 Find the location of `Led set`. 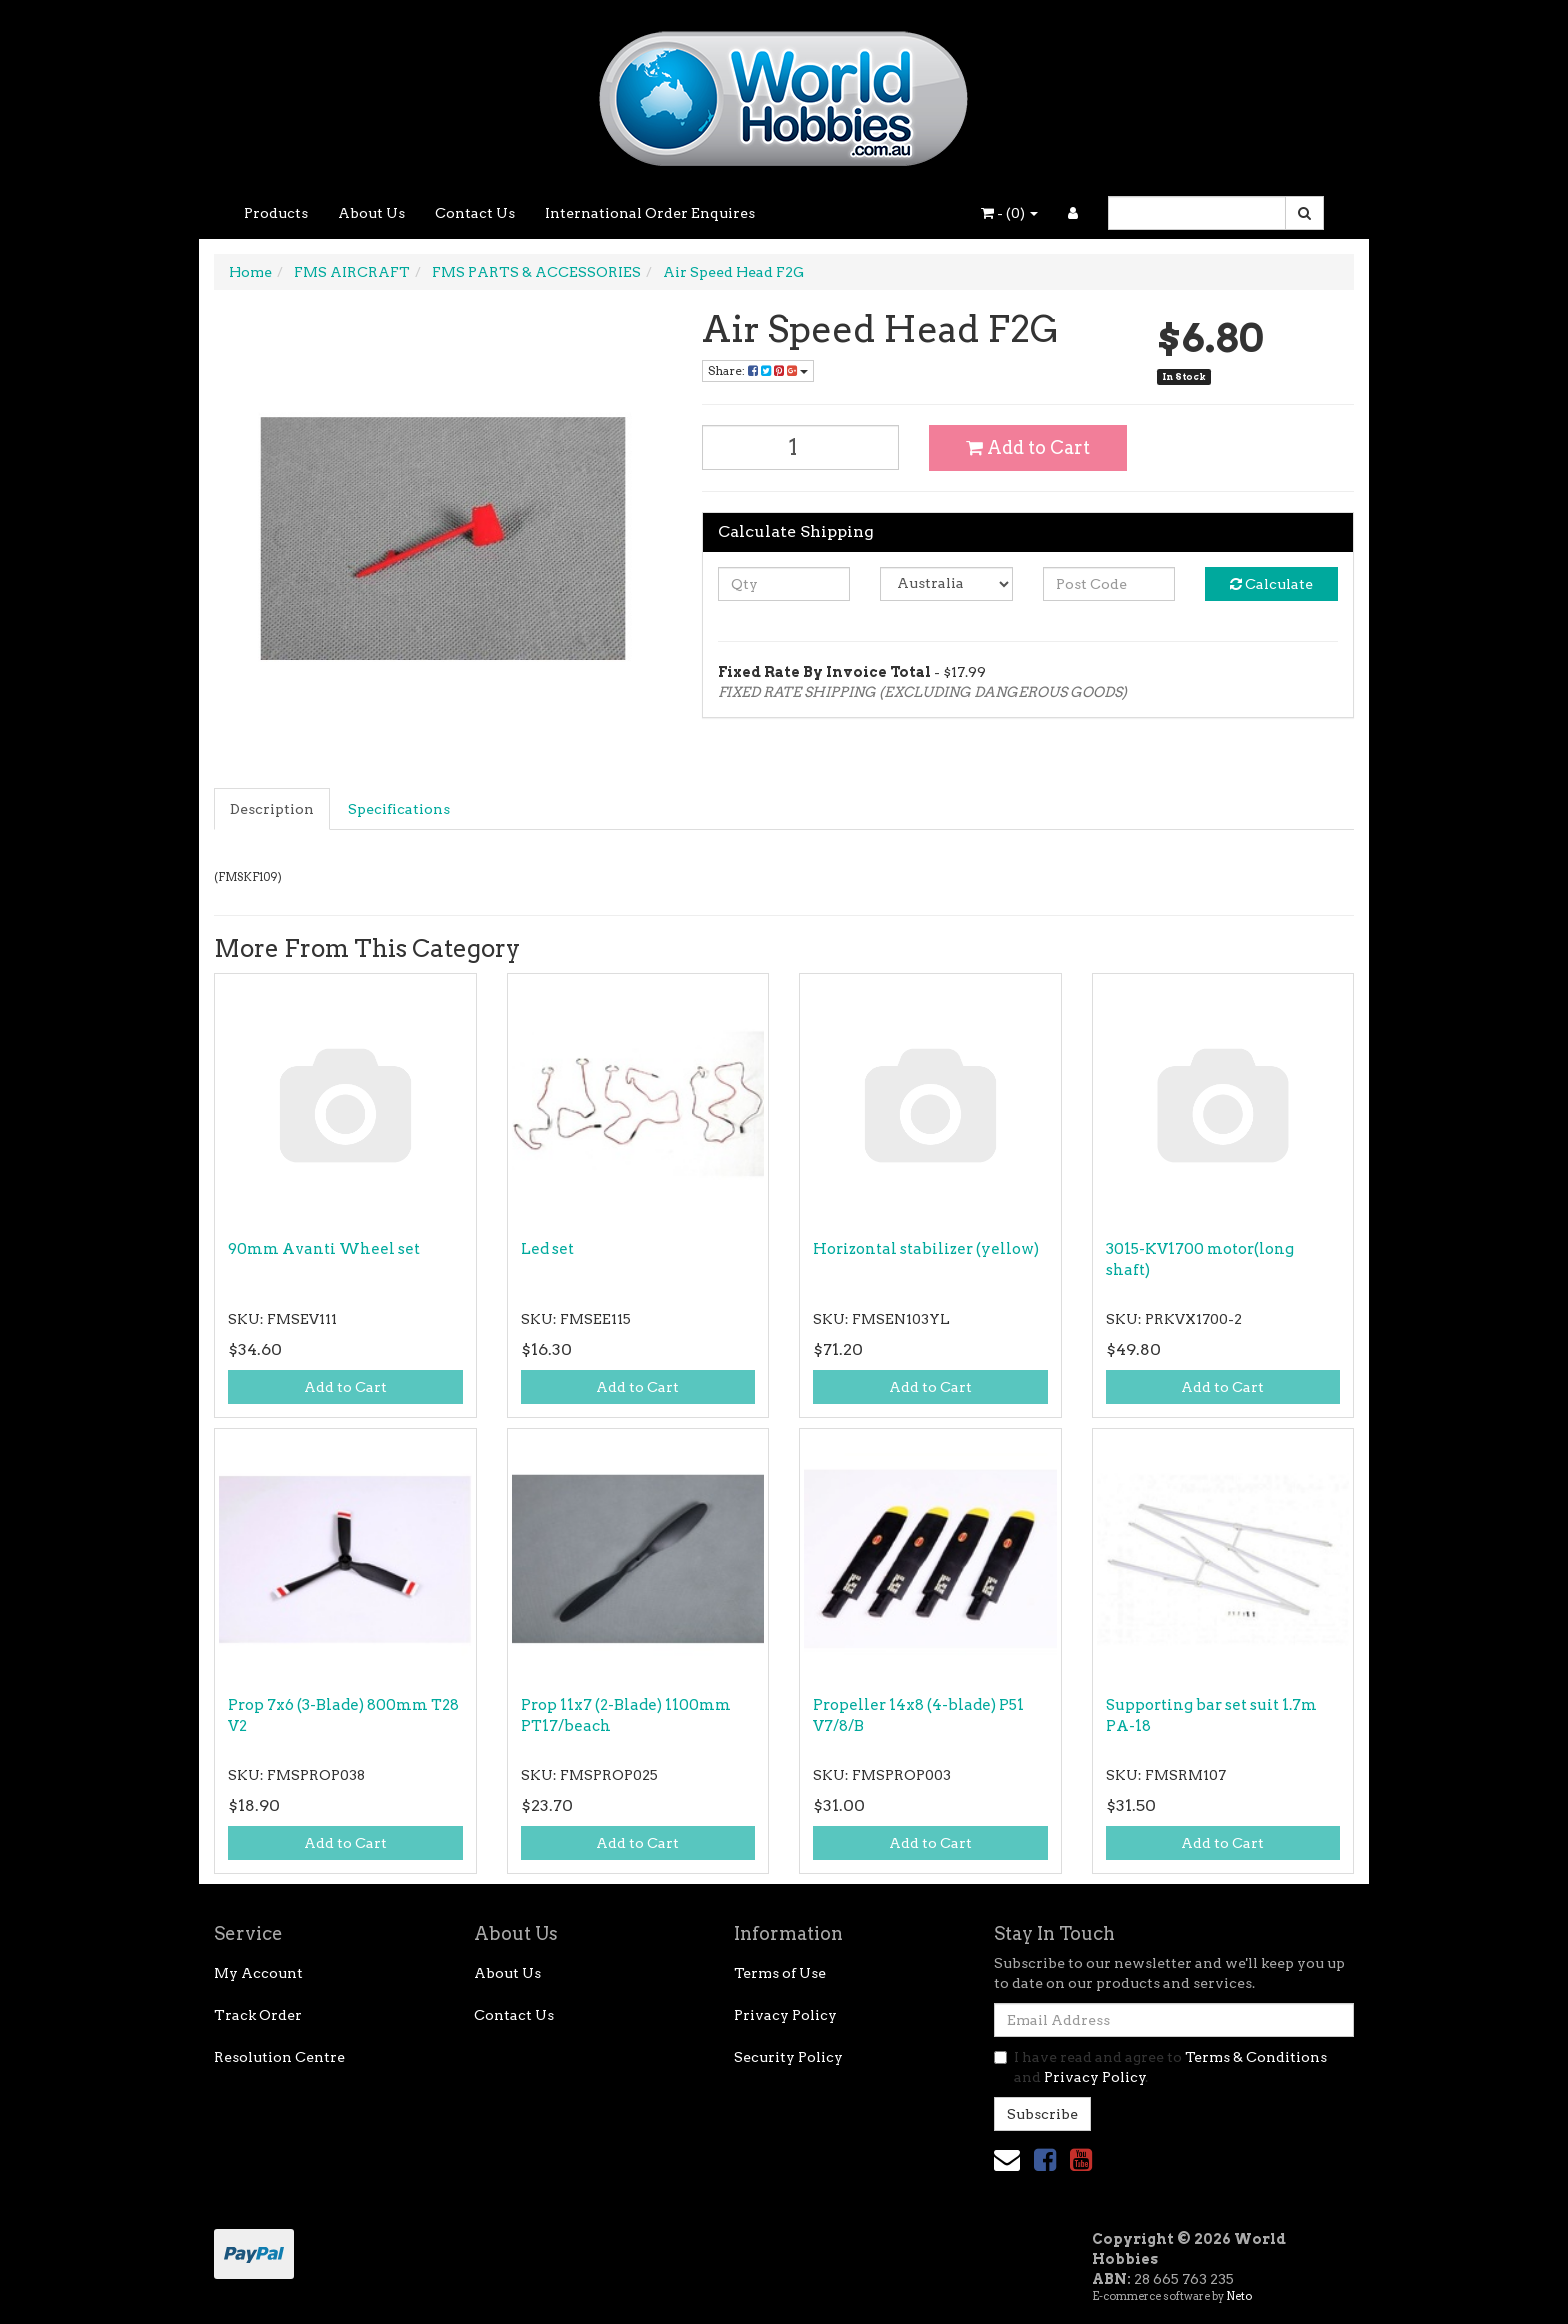

Led set is located at coordinates (547, 1249).